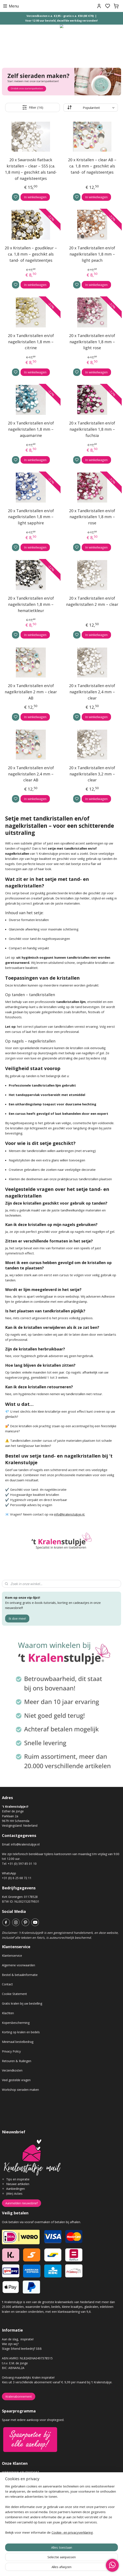 This screenshot has height=2576, width=123. I want to click on 20 x Tandkristallen en/of nagelkristallen 2 mm – clear, so click(92, 601).